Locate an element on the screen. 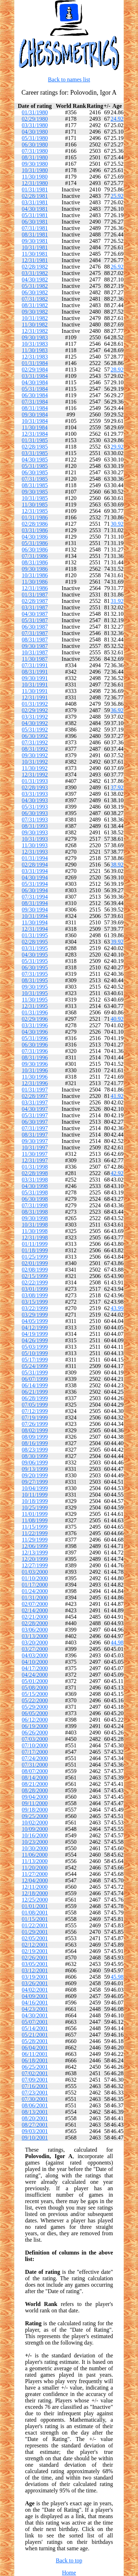 The height and width of the screenshot is (2576, 138). 01/31/2000 is located at coordinates (35, 1597).